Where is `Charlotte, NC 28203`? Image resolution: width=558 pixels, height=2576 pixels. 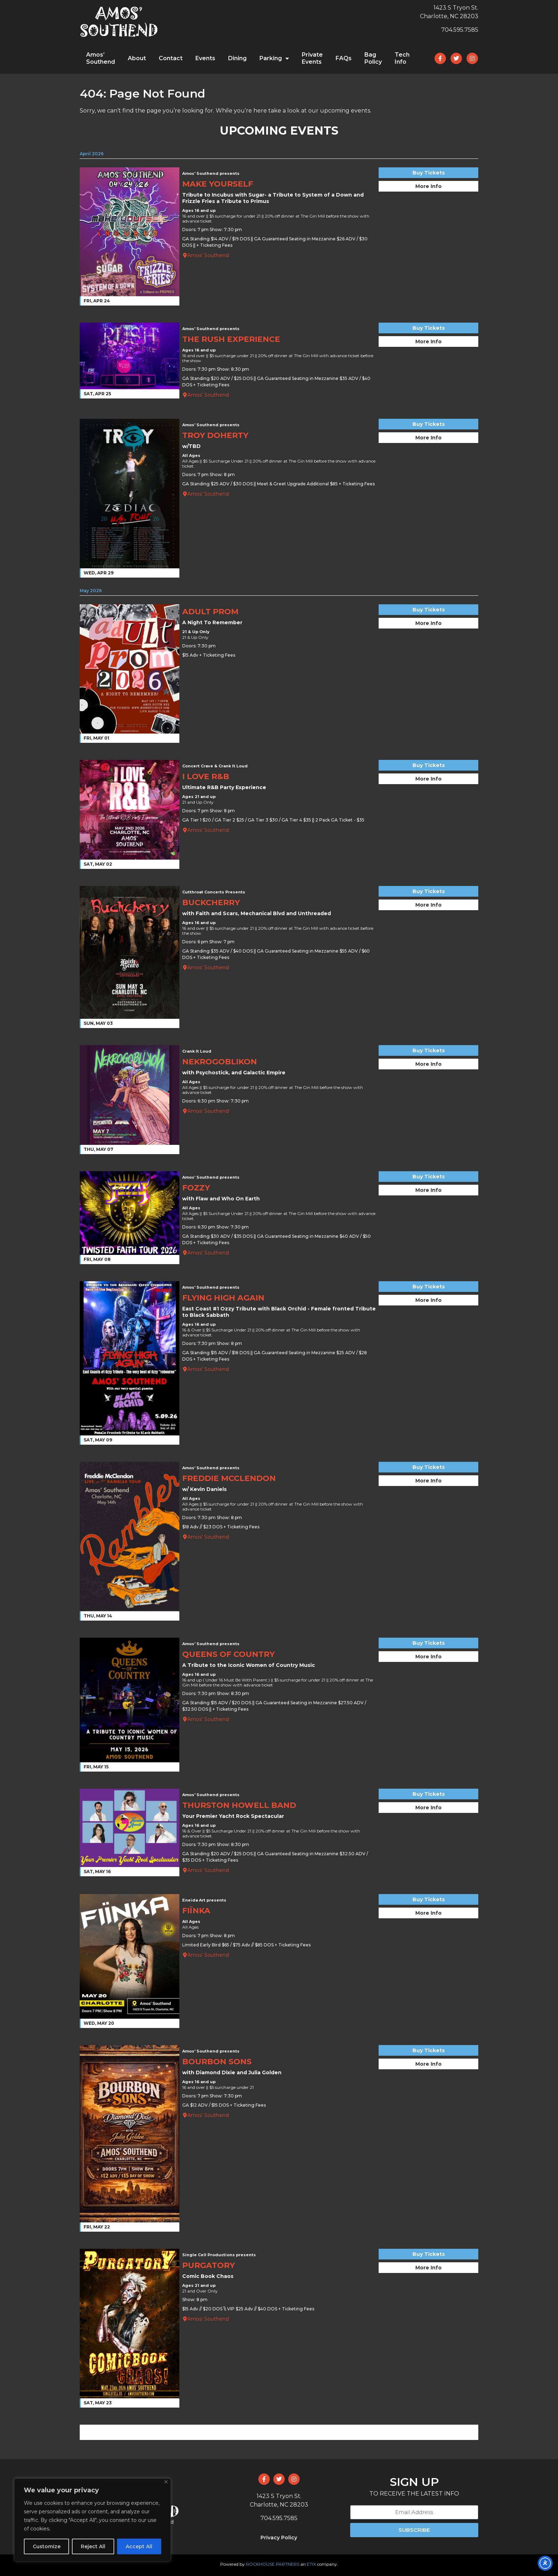
Charlotte, NC 28203 is located at coordinates (449, 16).